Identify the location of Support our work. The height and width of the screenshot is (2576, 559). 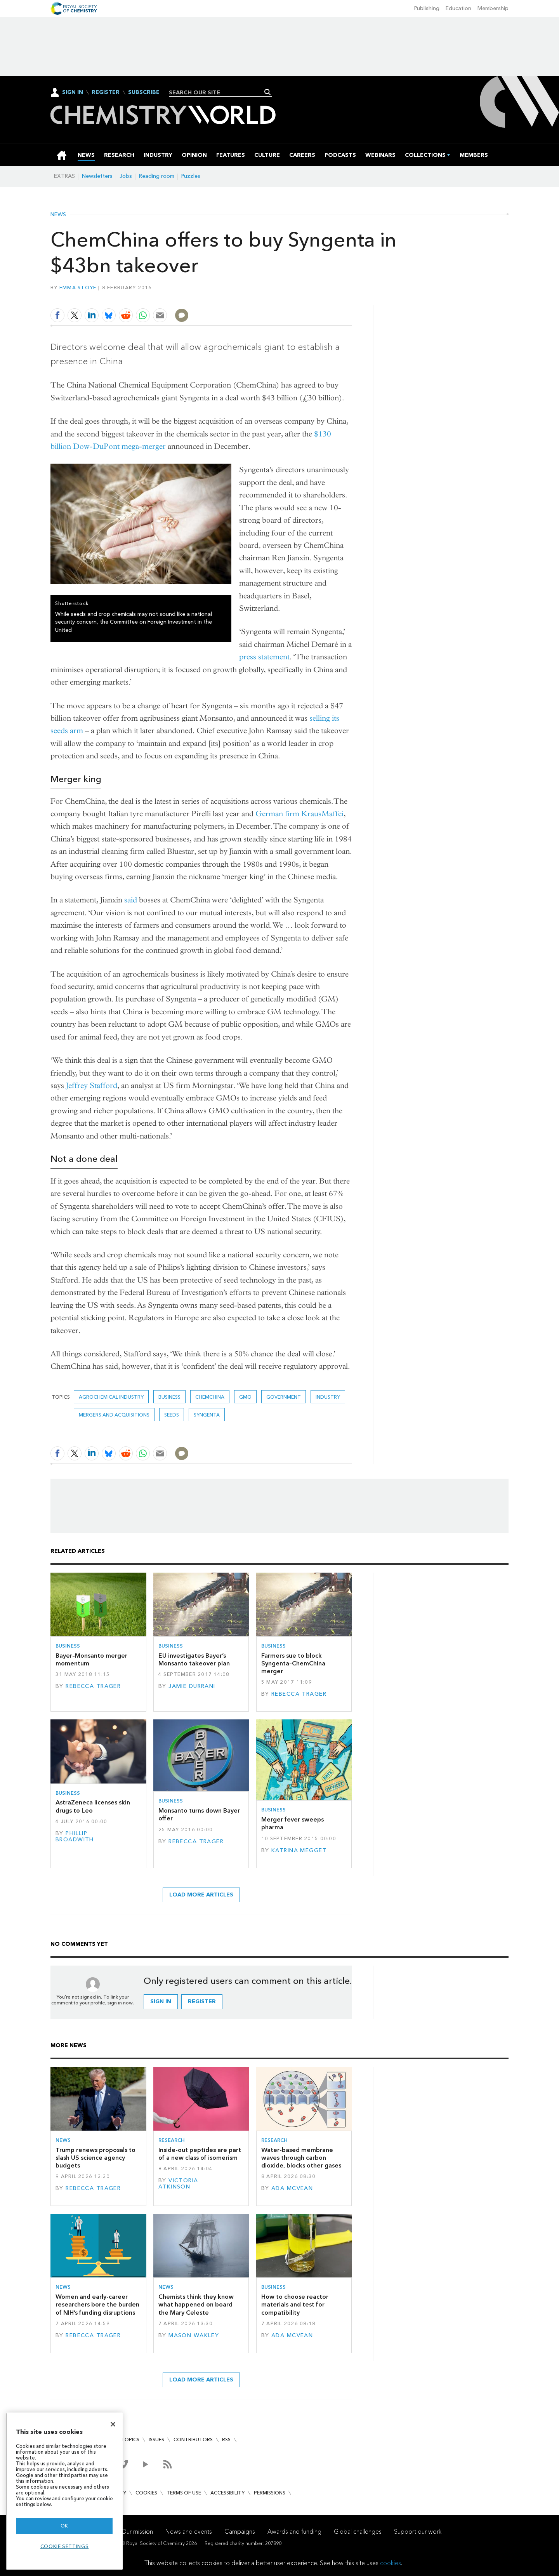
(417, 2531).